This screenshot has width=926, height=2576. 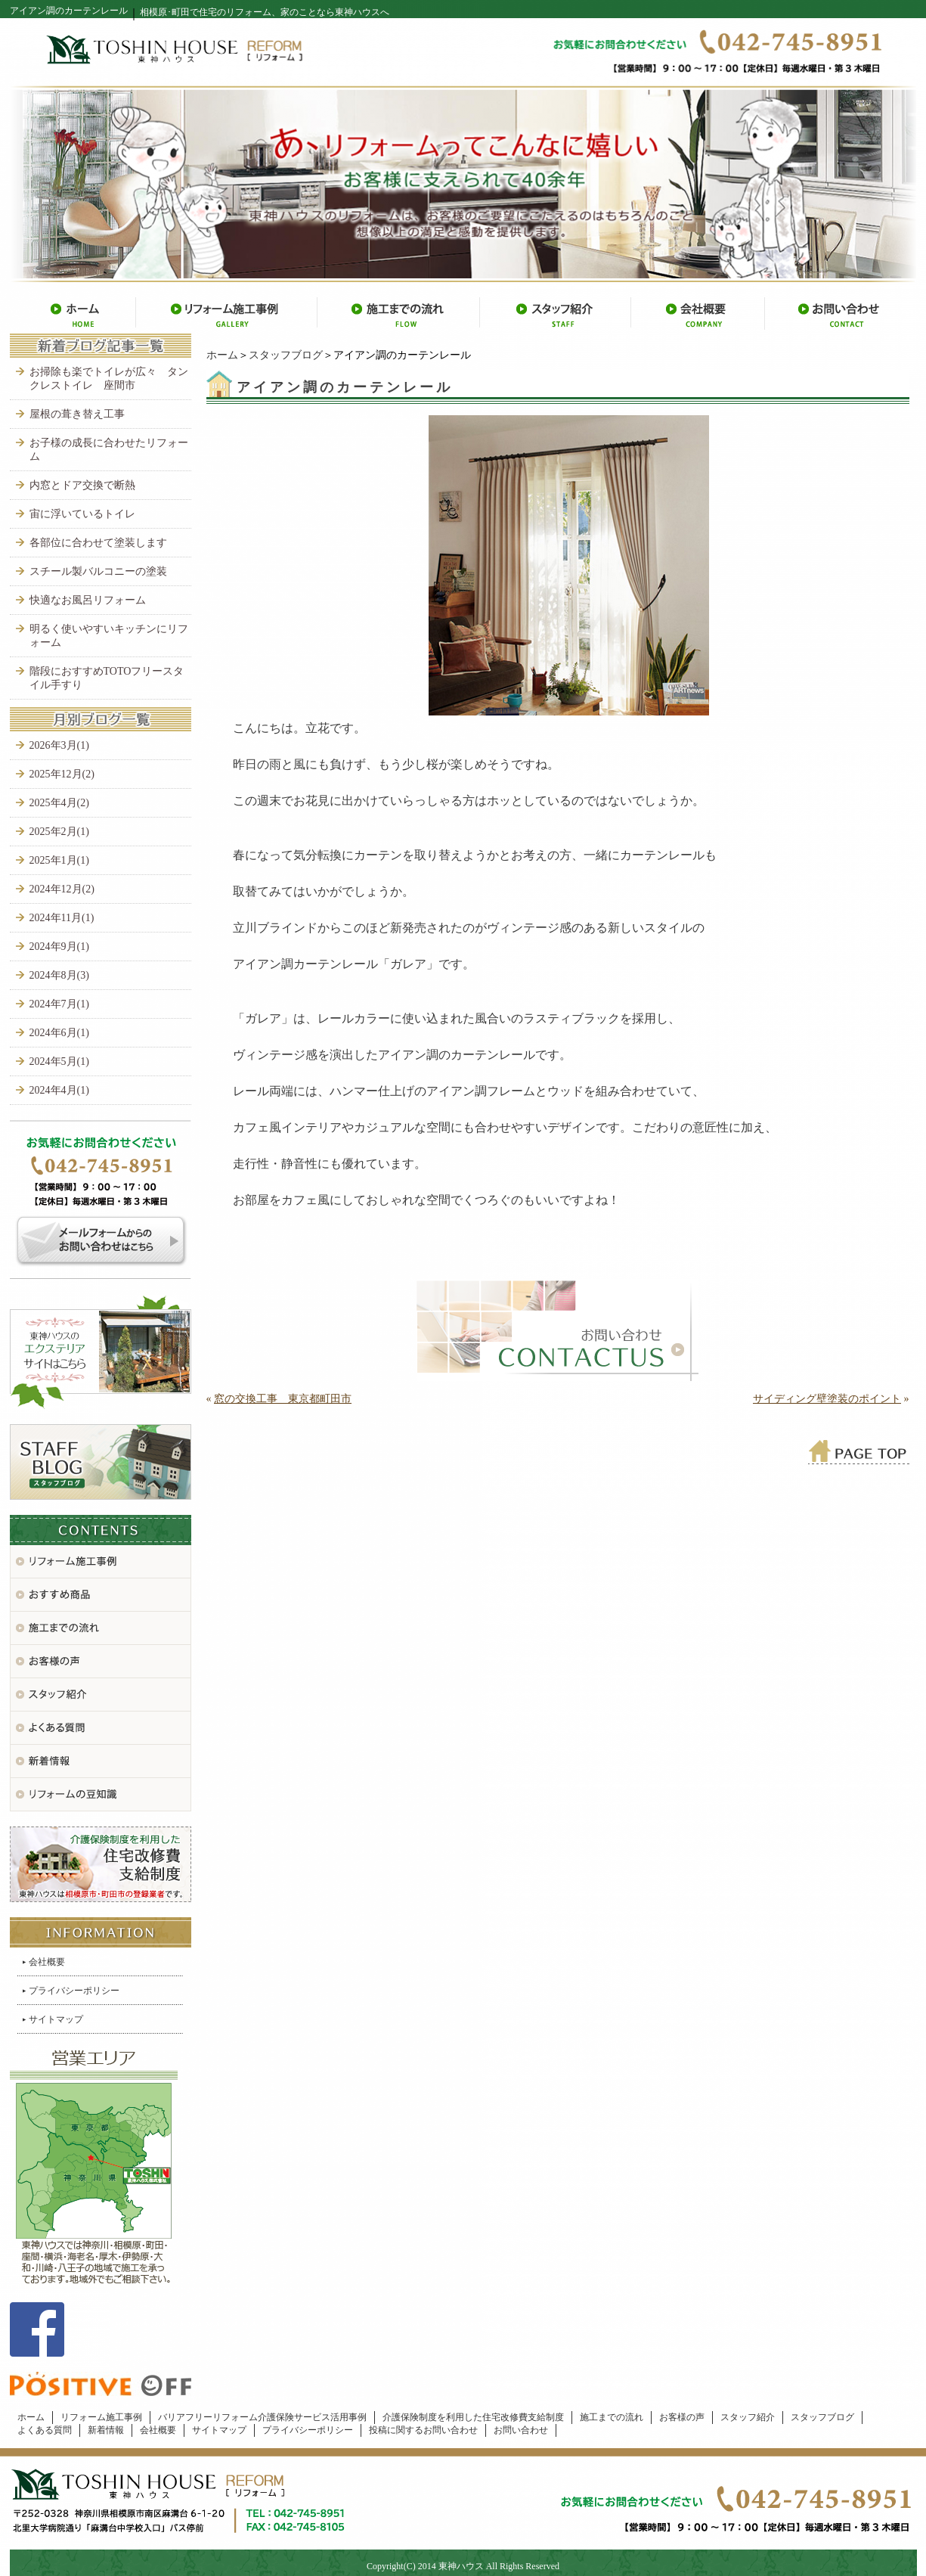 I want to click on お問い合わせ, so click(x=521, y=2430).